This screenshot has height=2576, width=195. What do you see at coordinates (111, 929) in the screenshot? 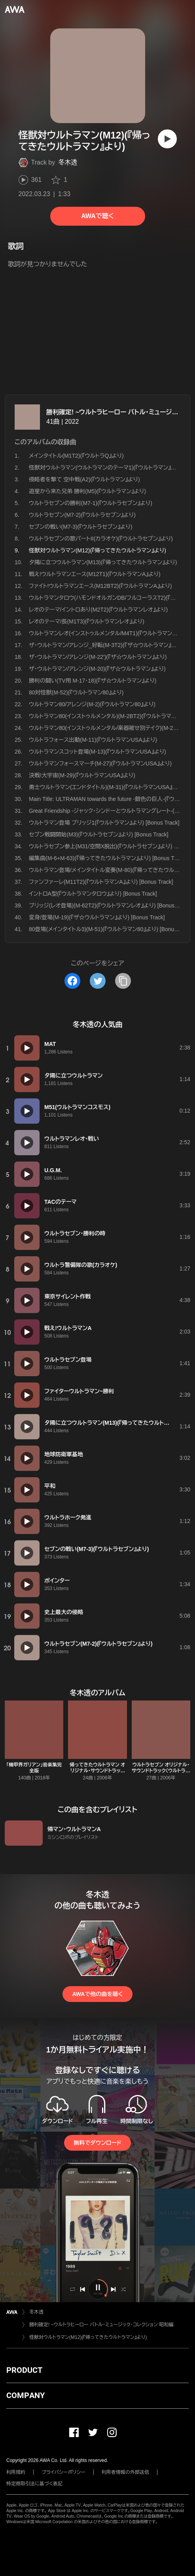
I see `80登場(メインタイトル3)(M-51)(『ウルトラマン80』より) [Bonus Track]` at bounding box center [111, 929].